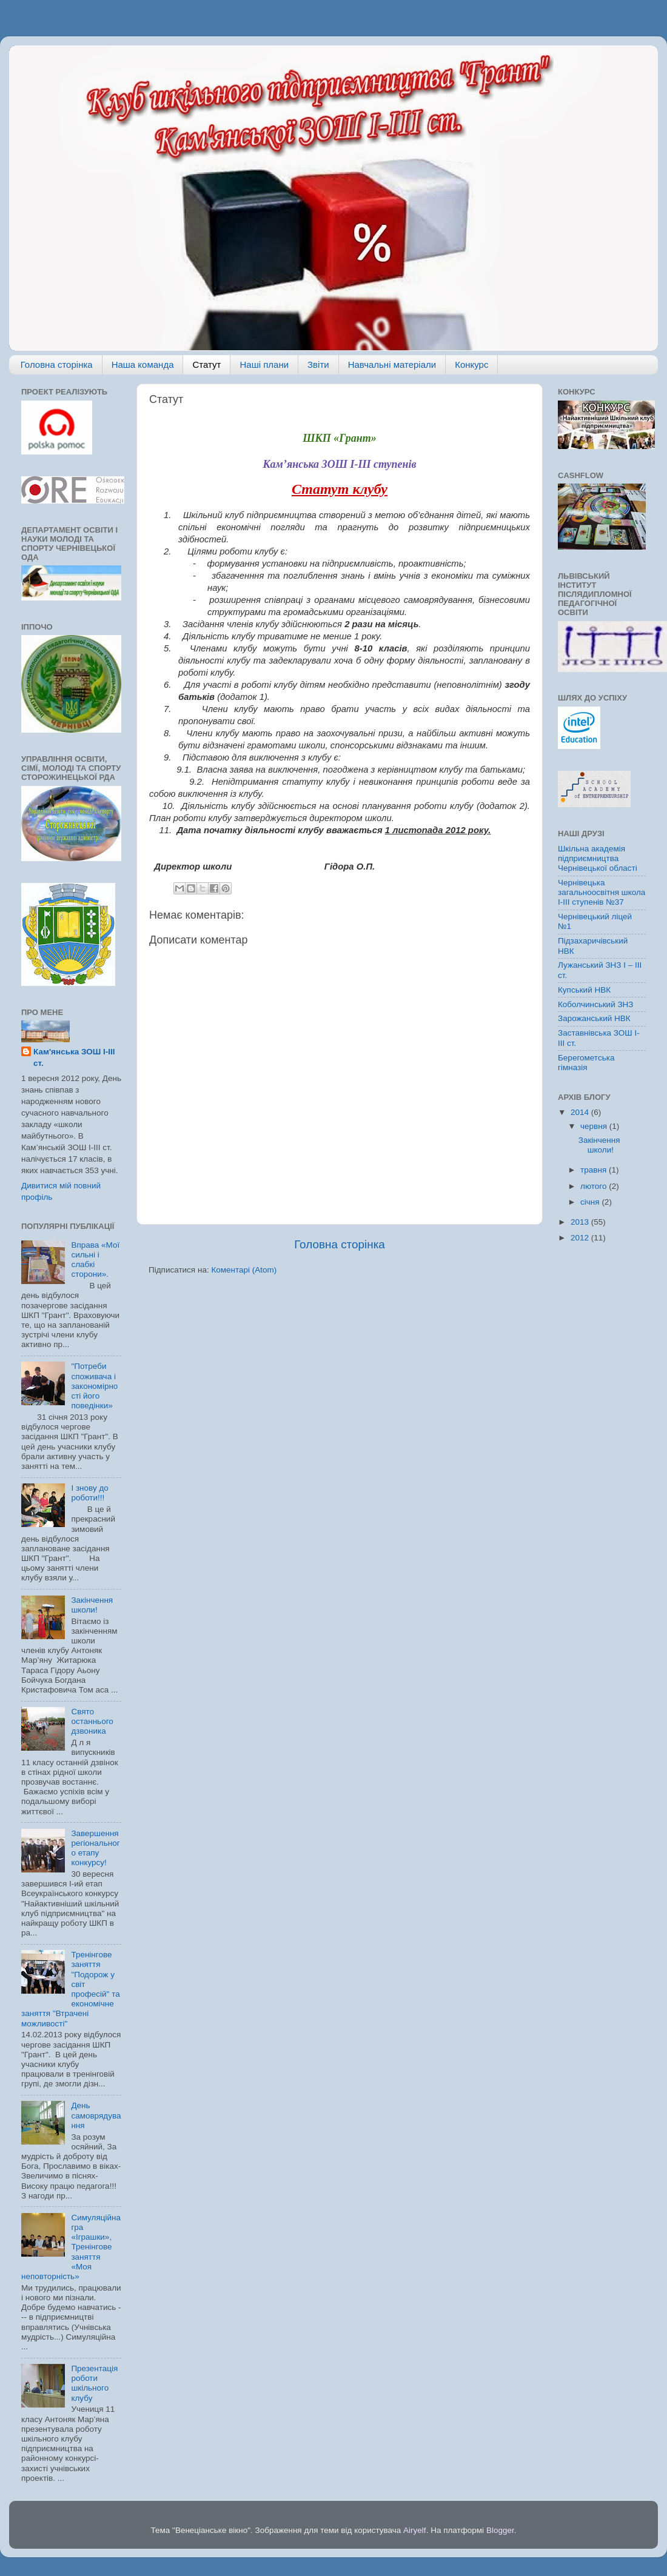  I want to click on Берегометська гімназія, so click(586, 1062).